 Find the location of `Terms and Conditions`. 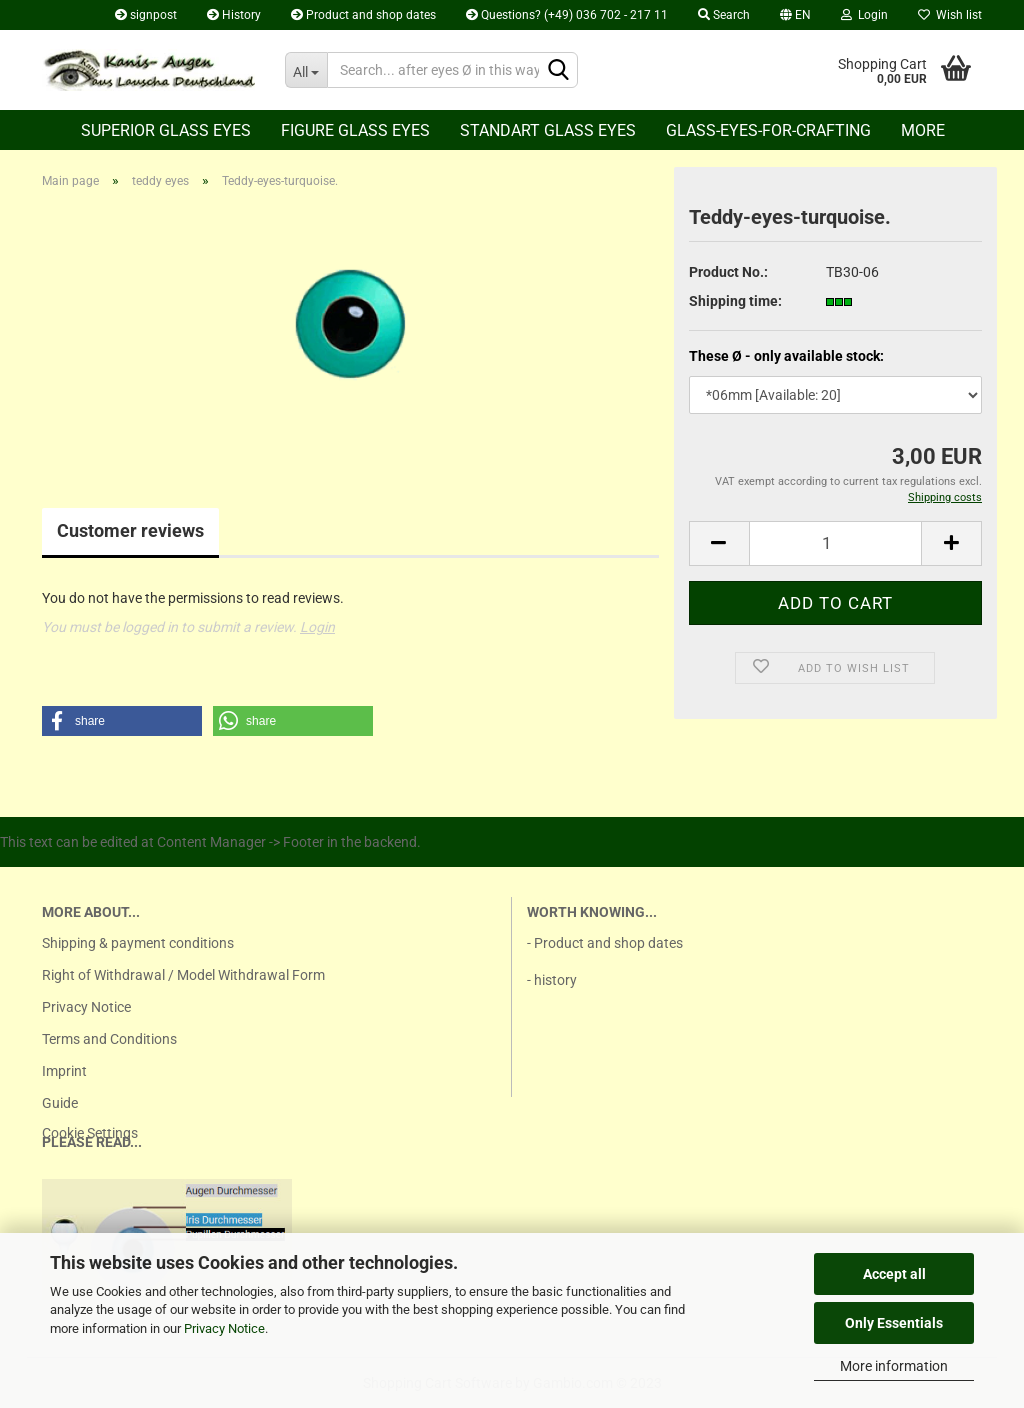

Terms and Conditions is located at coordinates (109, 1039).